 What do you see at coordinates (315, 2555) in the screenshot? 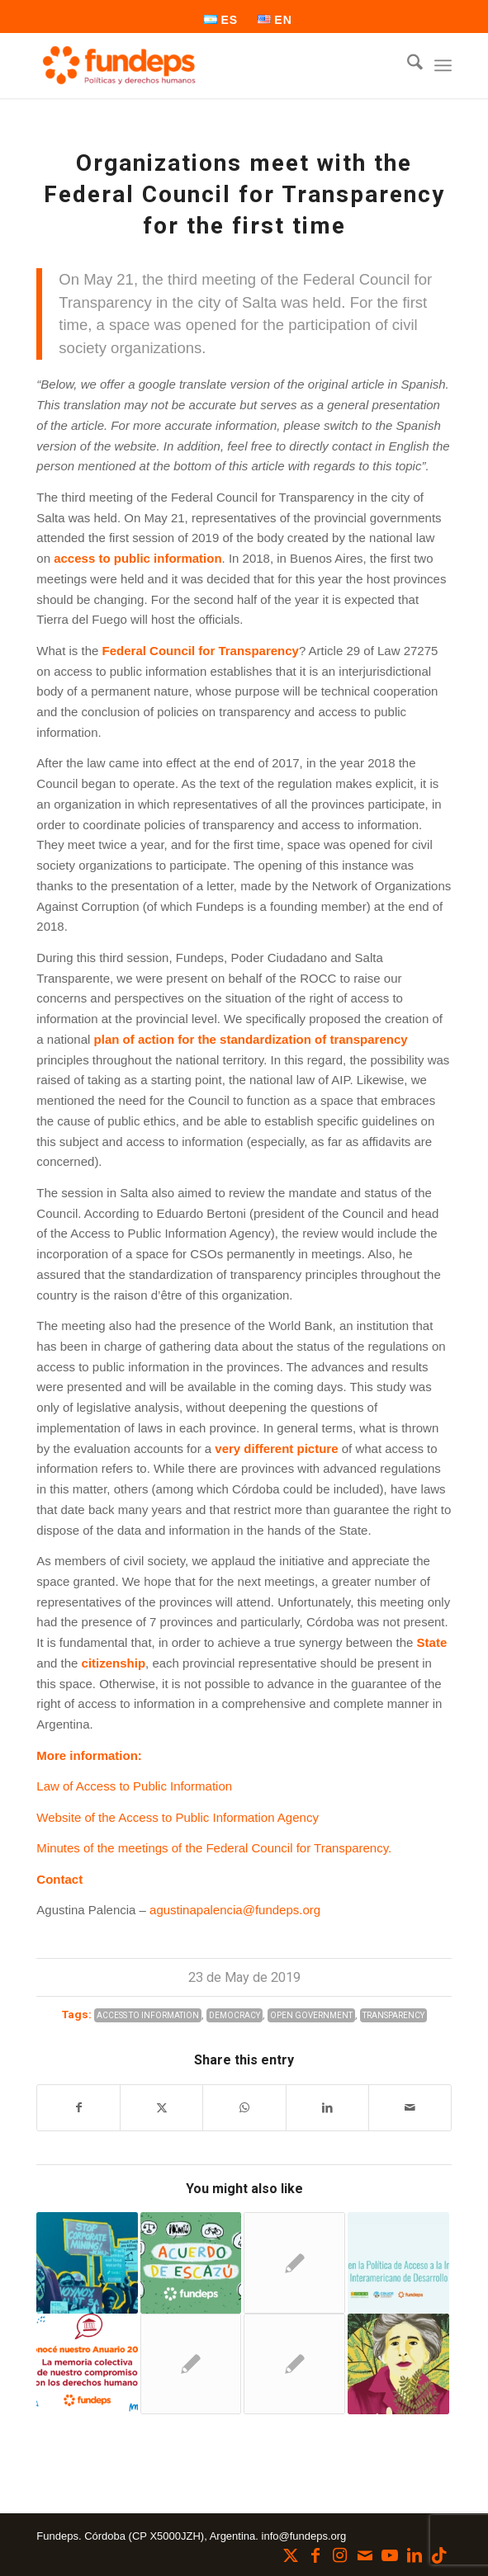
I see `[Link to Facebook]` at bounding box center [315, 2555].